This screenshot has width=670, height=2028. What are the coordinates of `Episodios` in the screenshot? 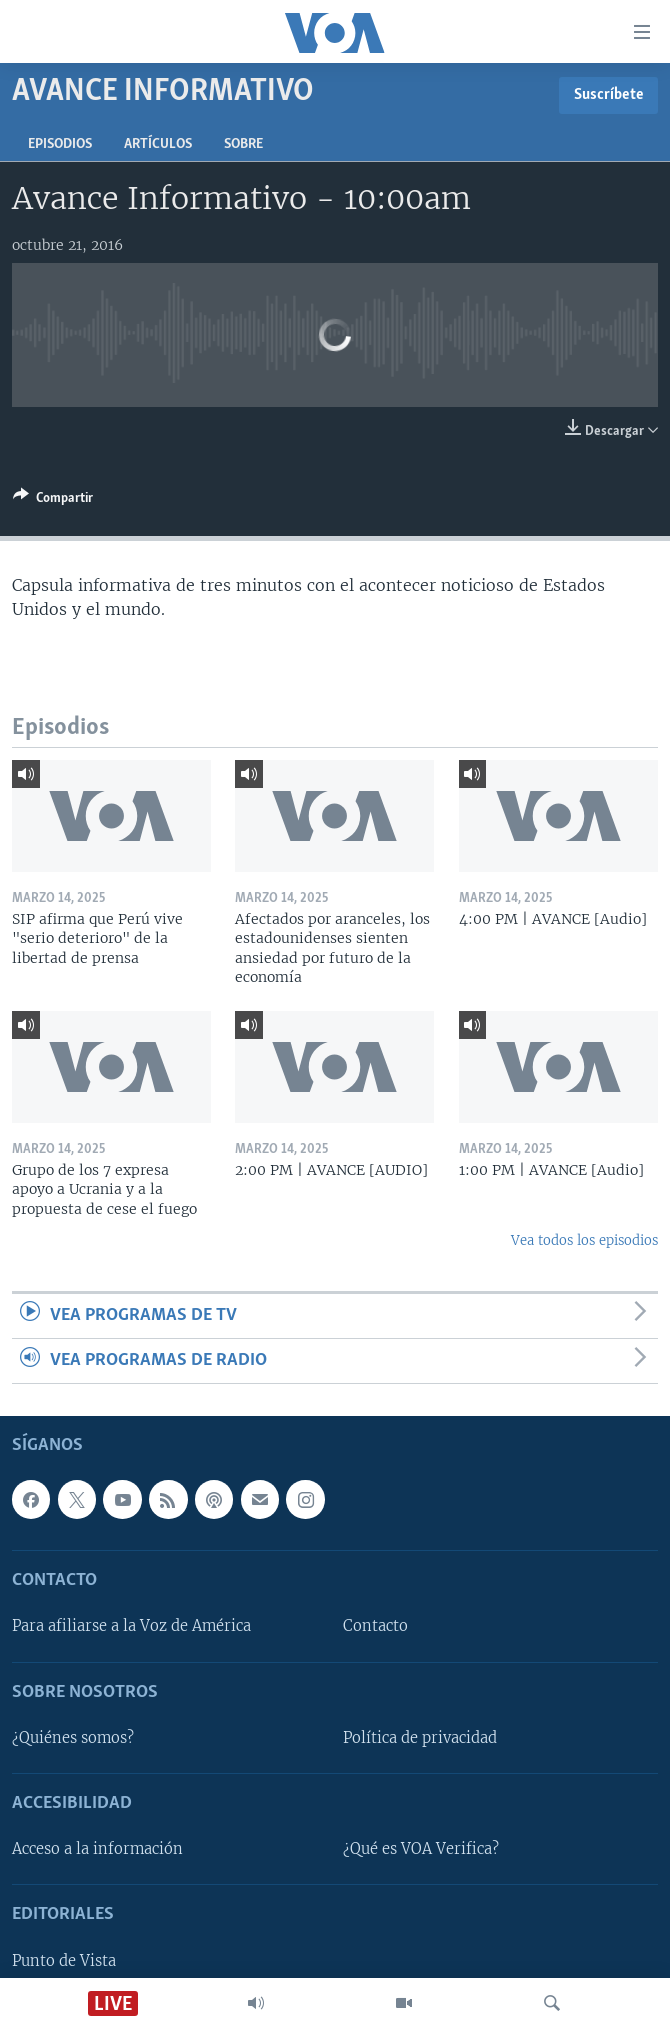 It's located at (60, 144).